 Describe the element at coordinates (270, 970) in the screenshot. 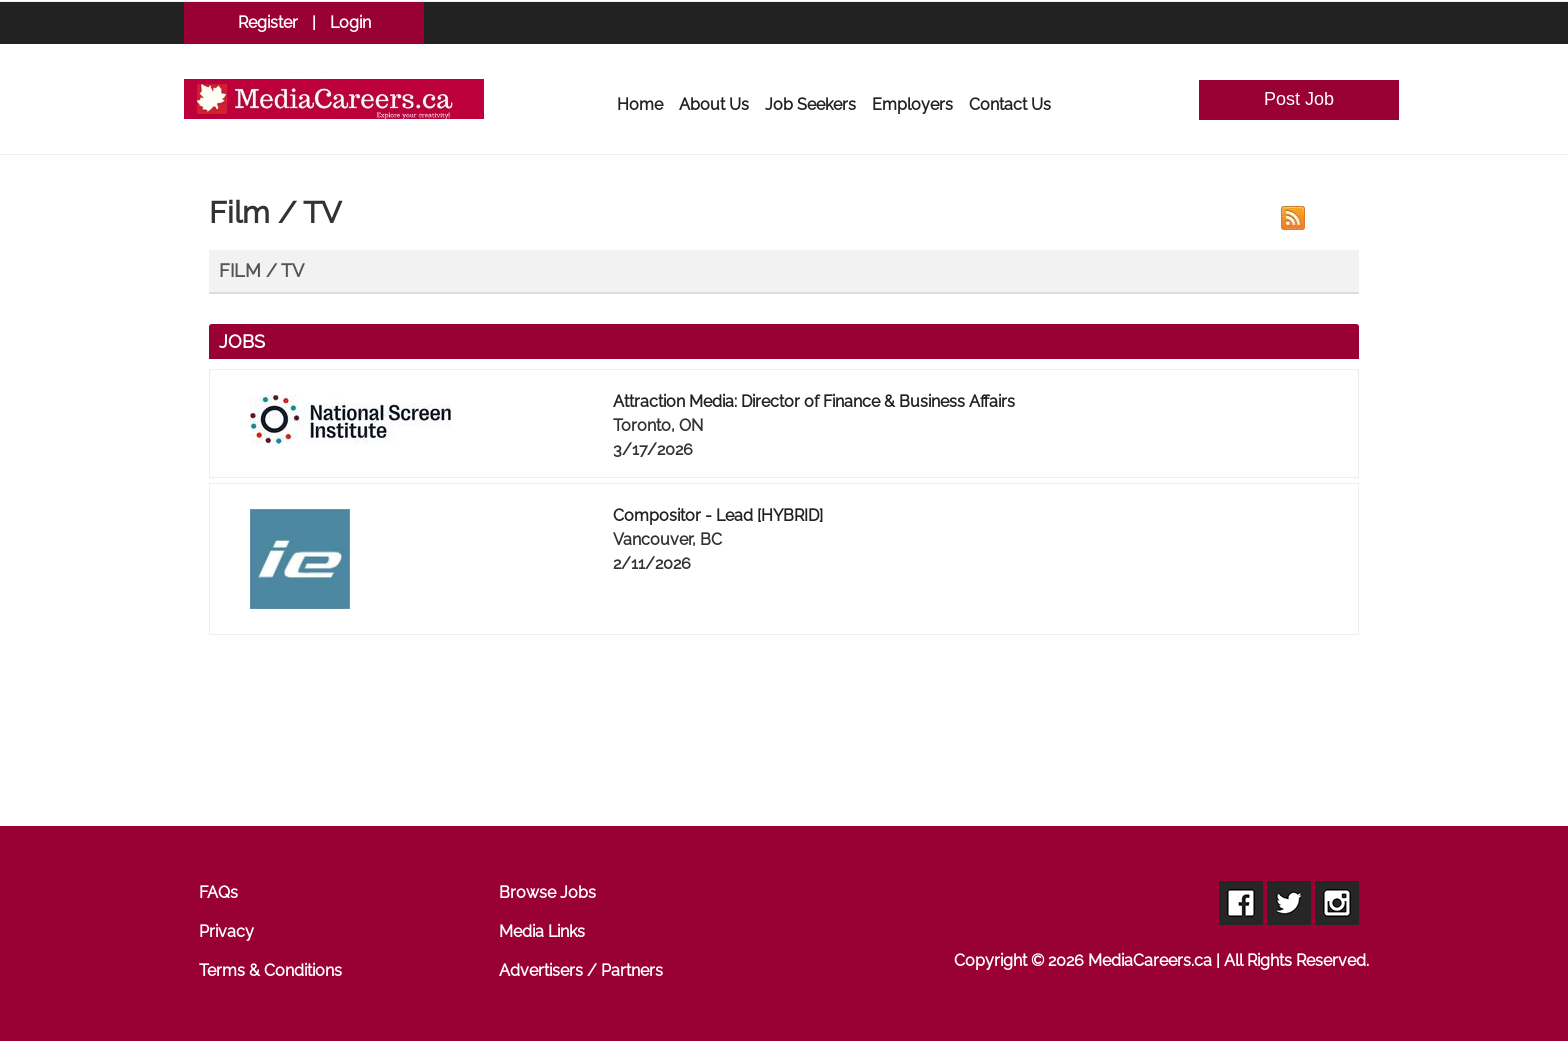

I see `Terms & Conditions` at that location.